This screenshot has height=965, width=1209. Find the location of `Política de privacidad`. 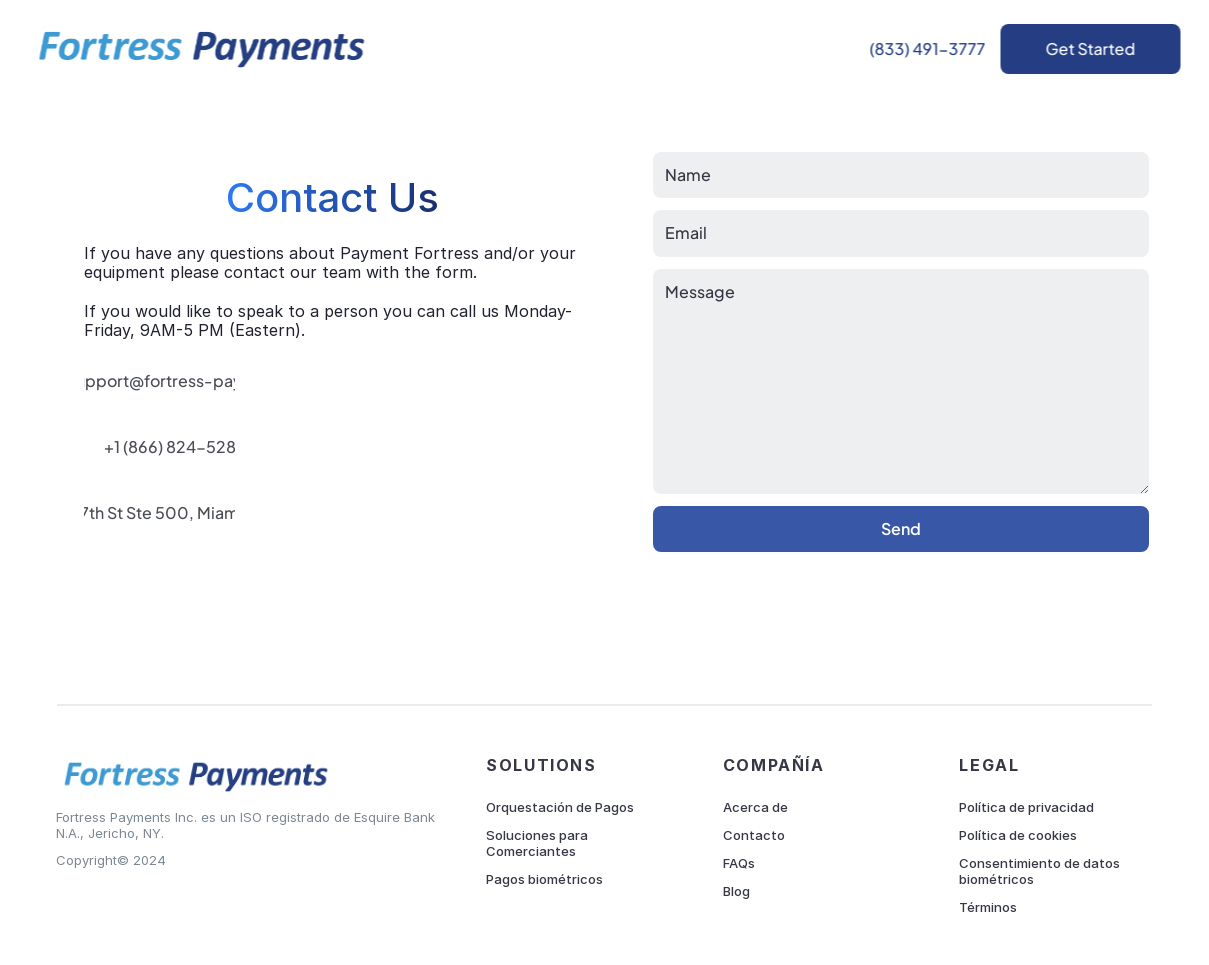

Política de privacidad is located at coordinates (1026, 807).